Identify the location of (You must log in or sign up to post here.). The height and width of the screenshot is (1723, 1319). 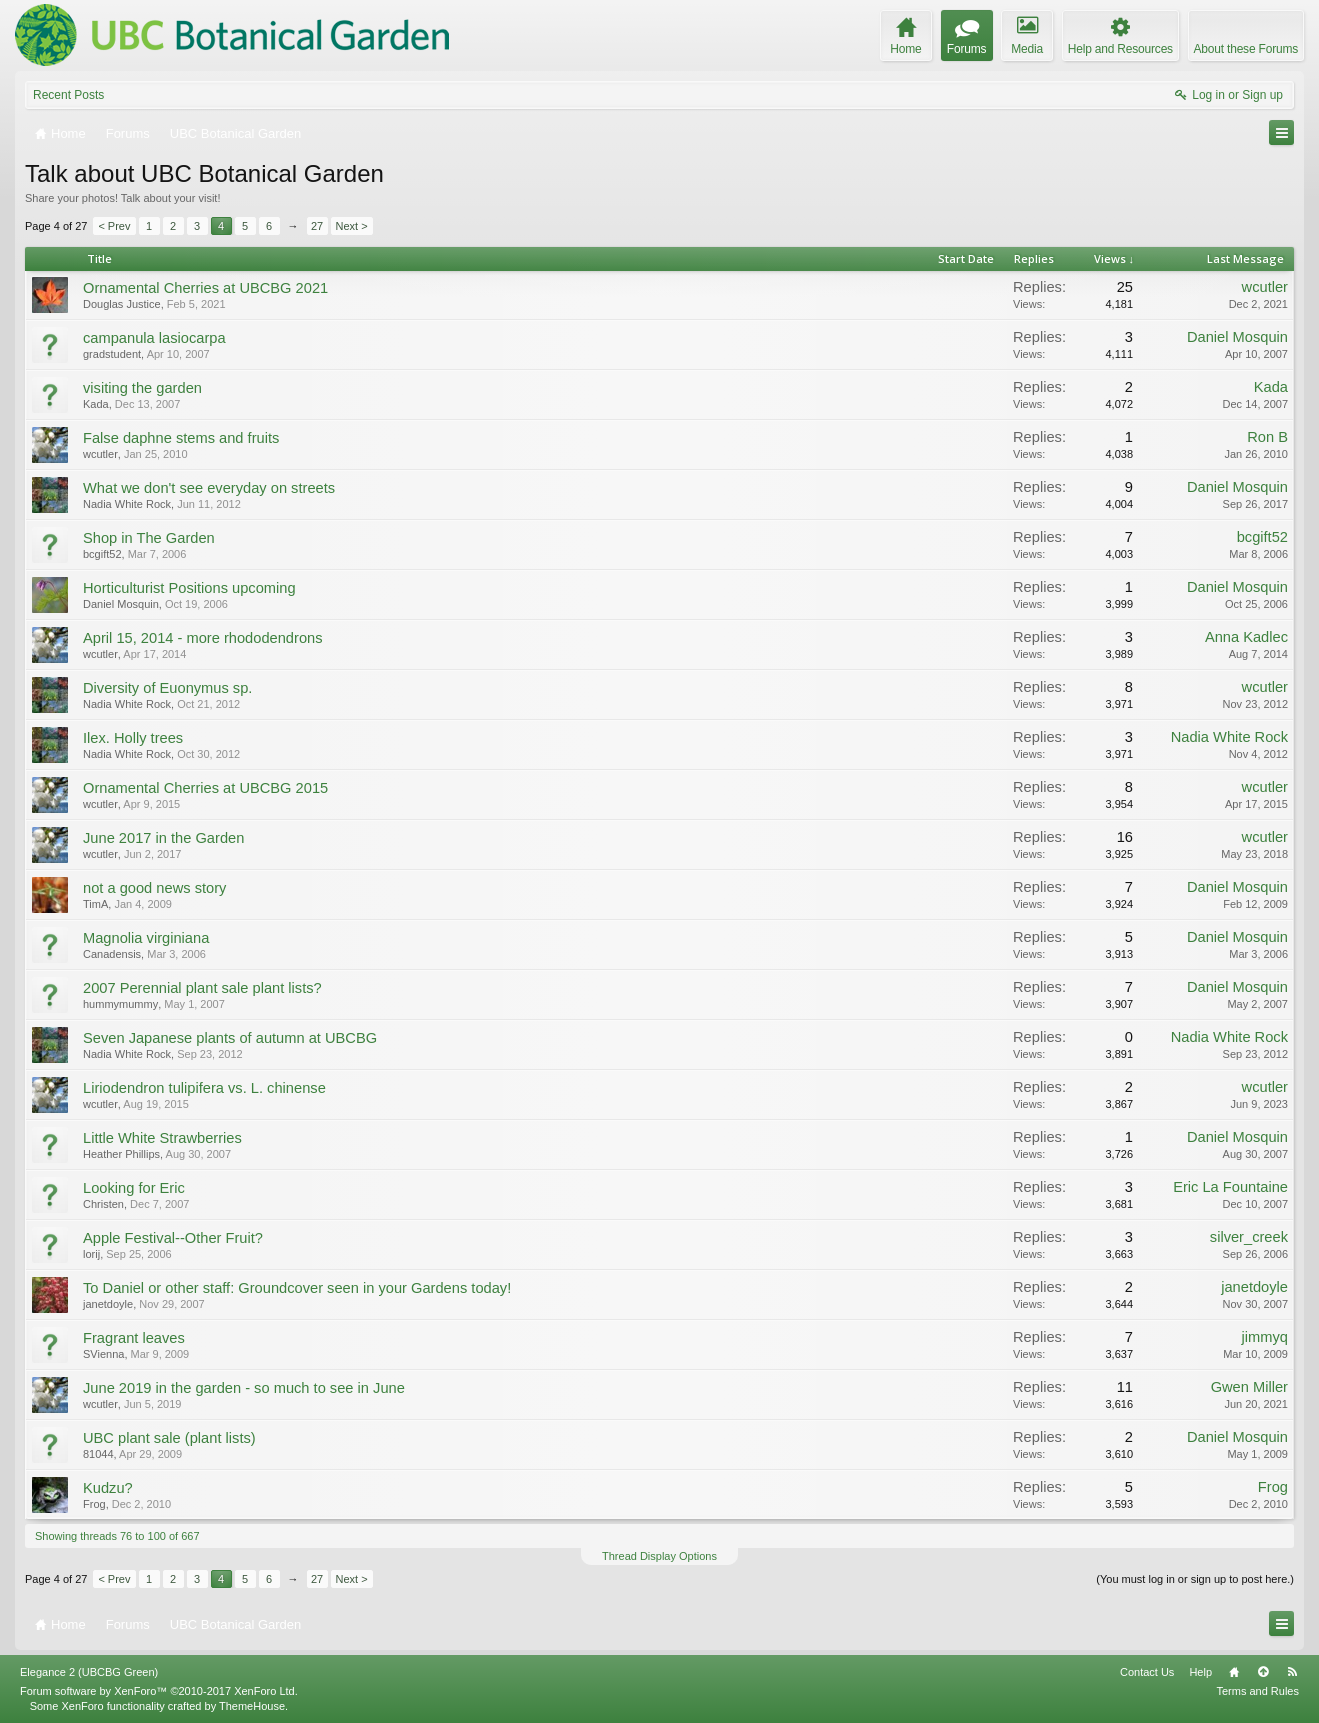
(1195, 1579).